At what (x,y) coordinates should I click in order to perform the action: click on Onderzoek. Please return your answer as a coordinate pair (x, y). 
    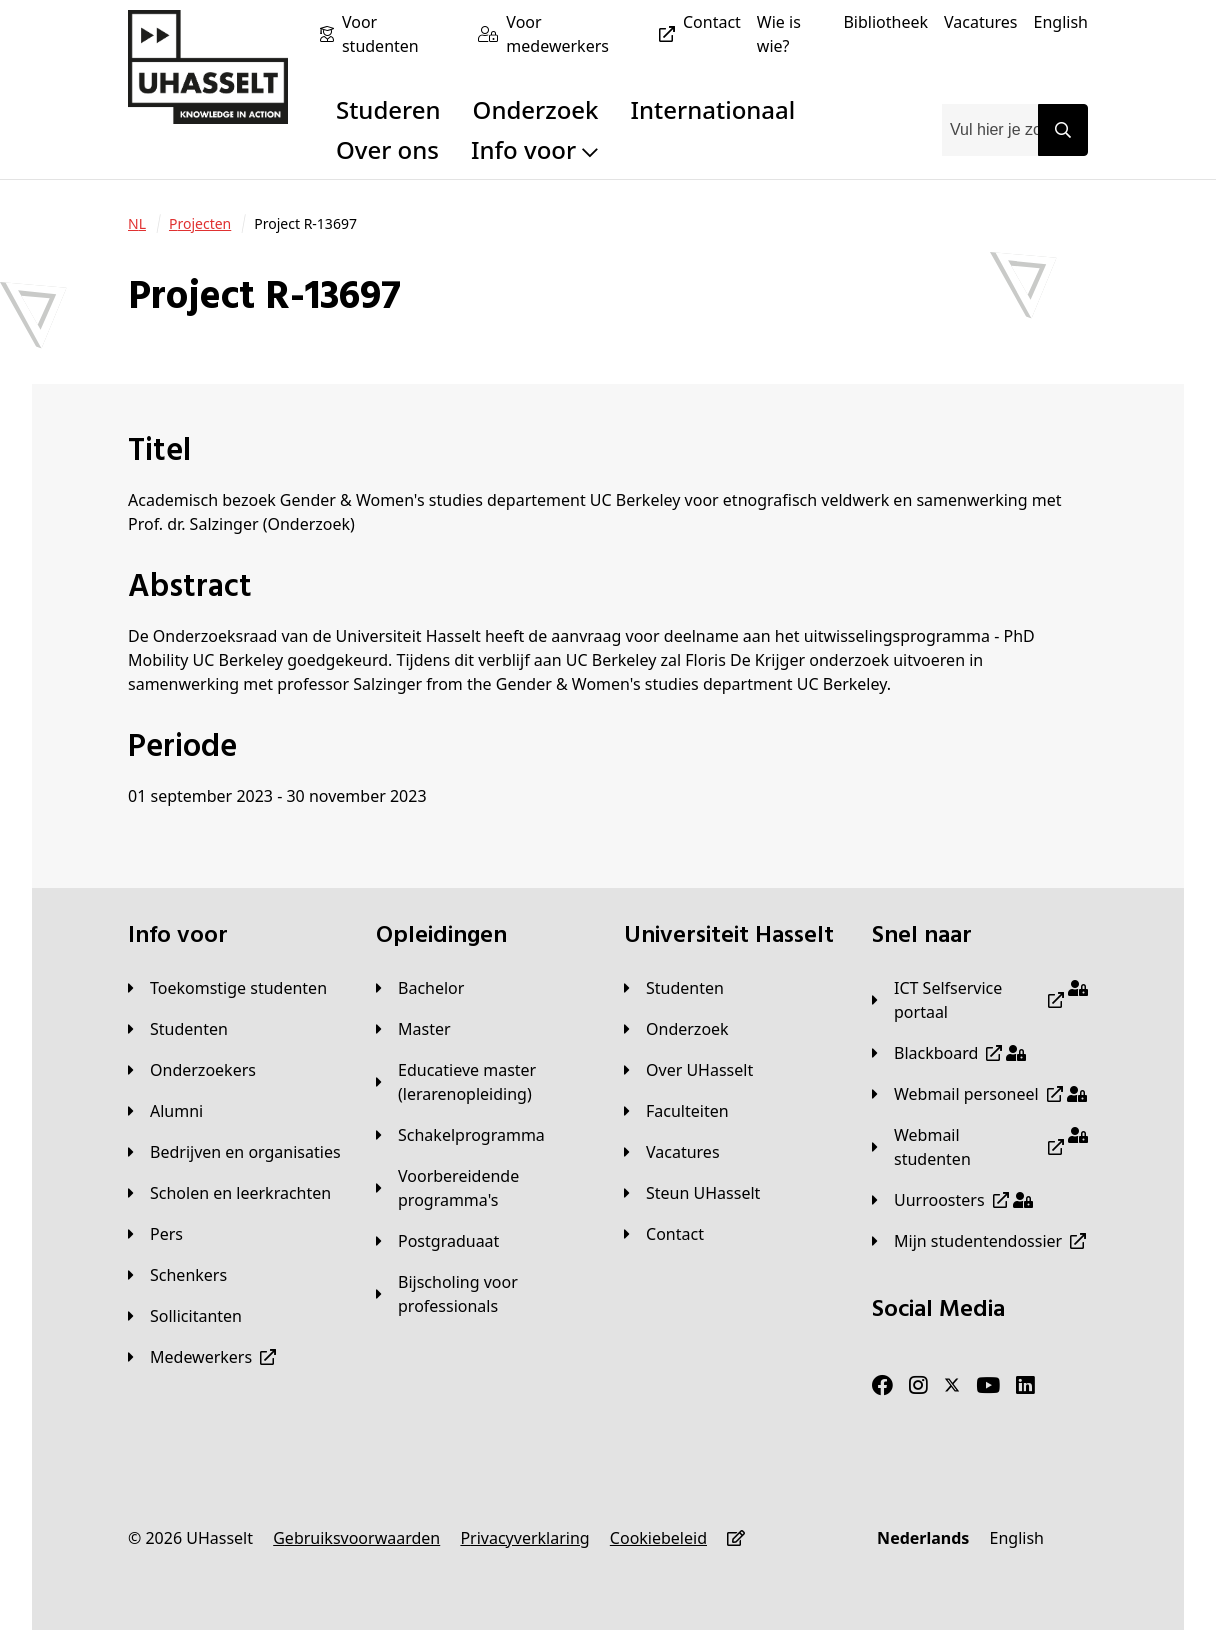
    Looking at the image, I should click on (536, 109).